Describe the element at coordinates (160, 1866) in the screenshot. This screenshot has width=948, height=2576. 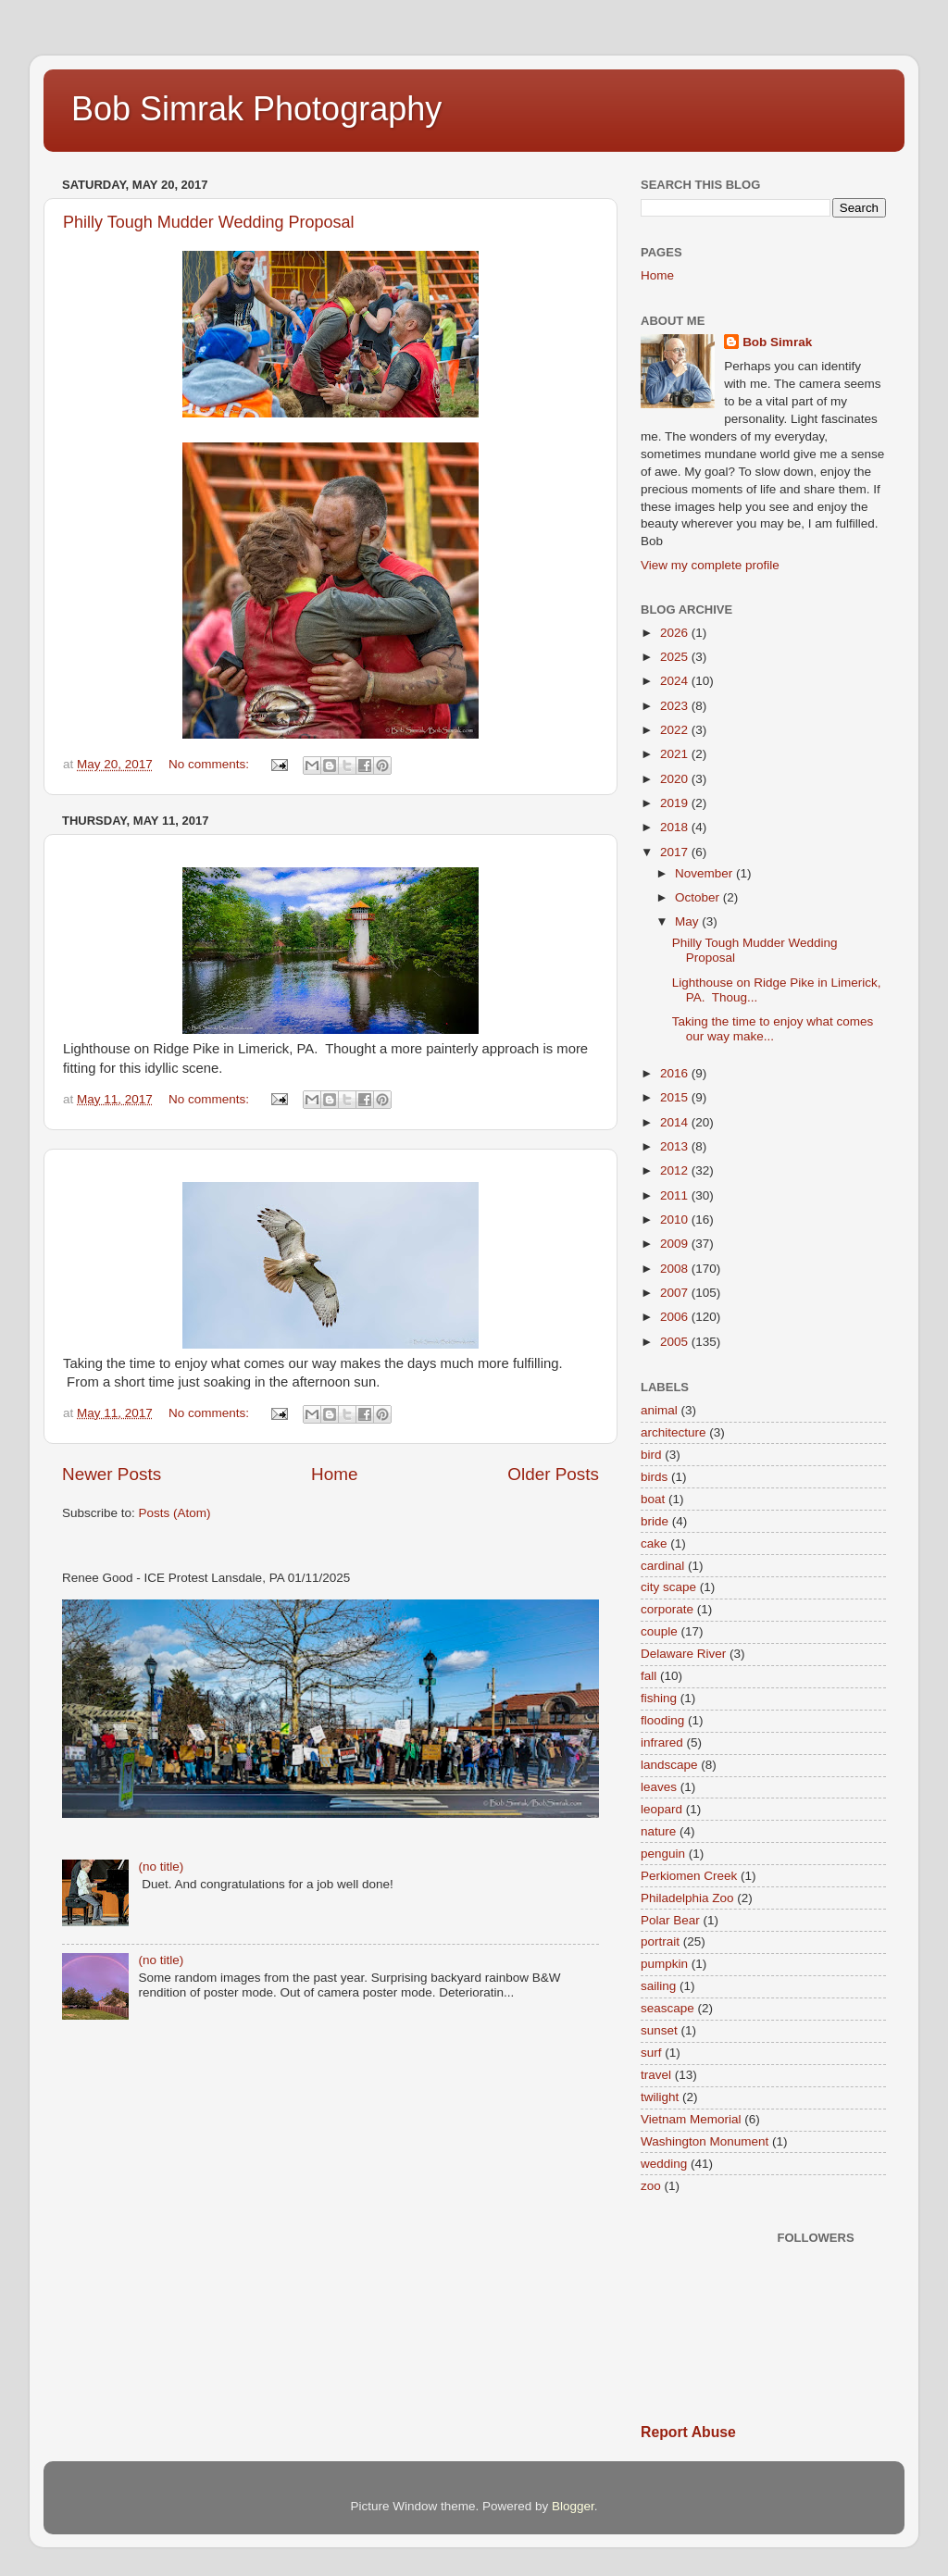
I see `(no title)` at that location.